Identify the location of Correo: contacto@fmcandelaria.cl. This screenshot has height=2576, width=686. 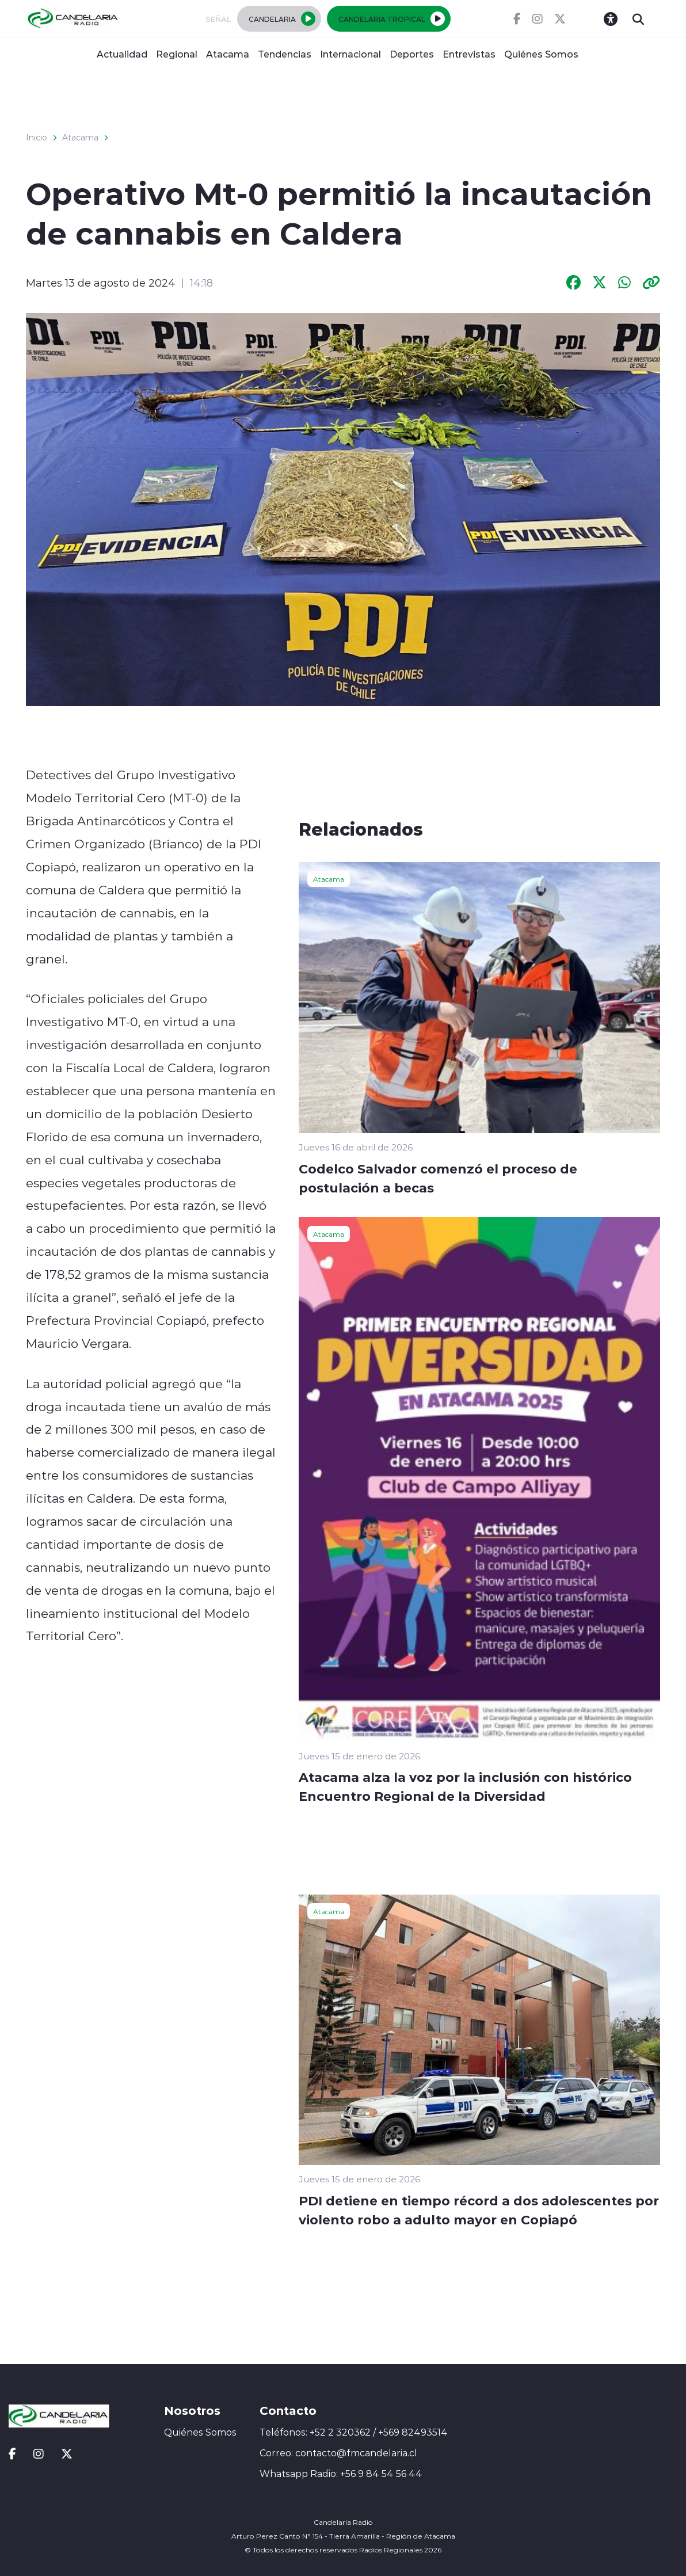
(338, 2452).